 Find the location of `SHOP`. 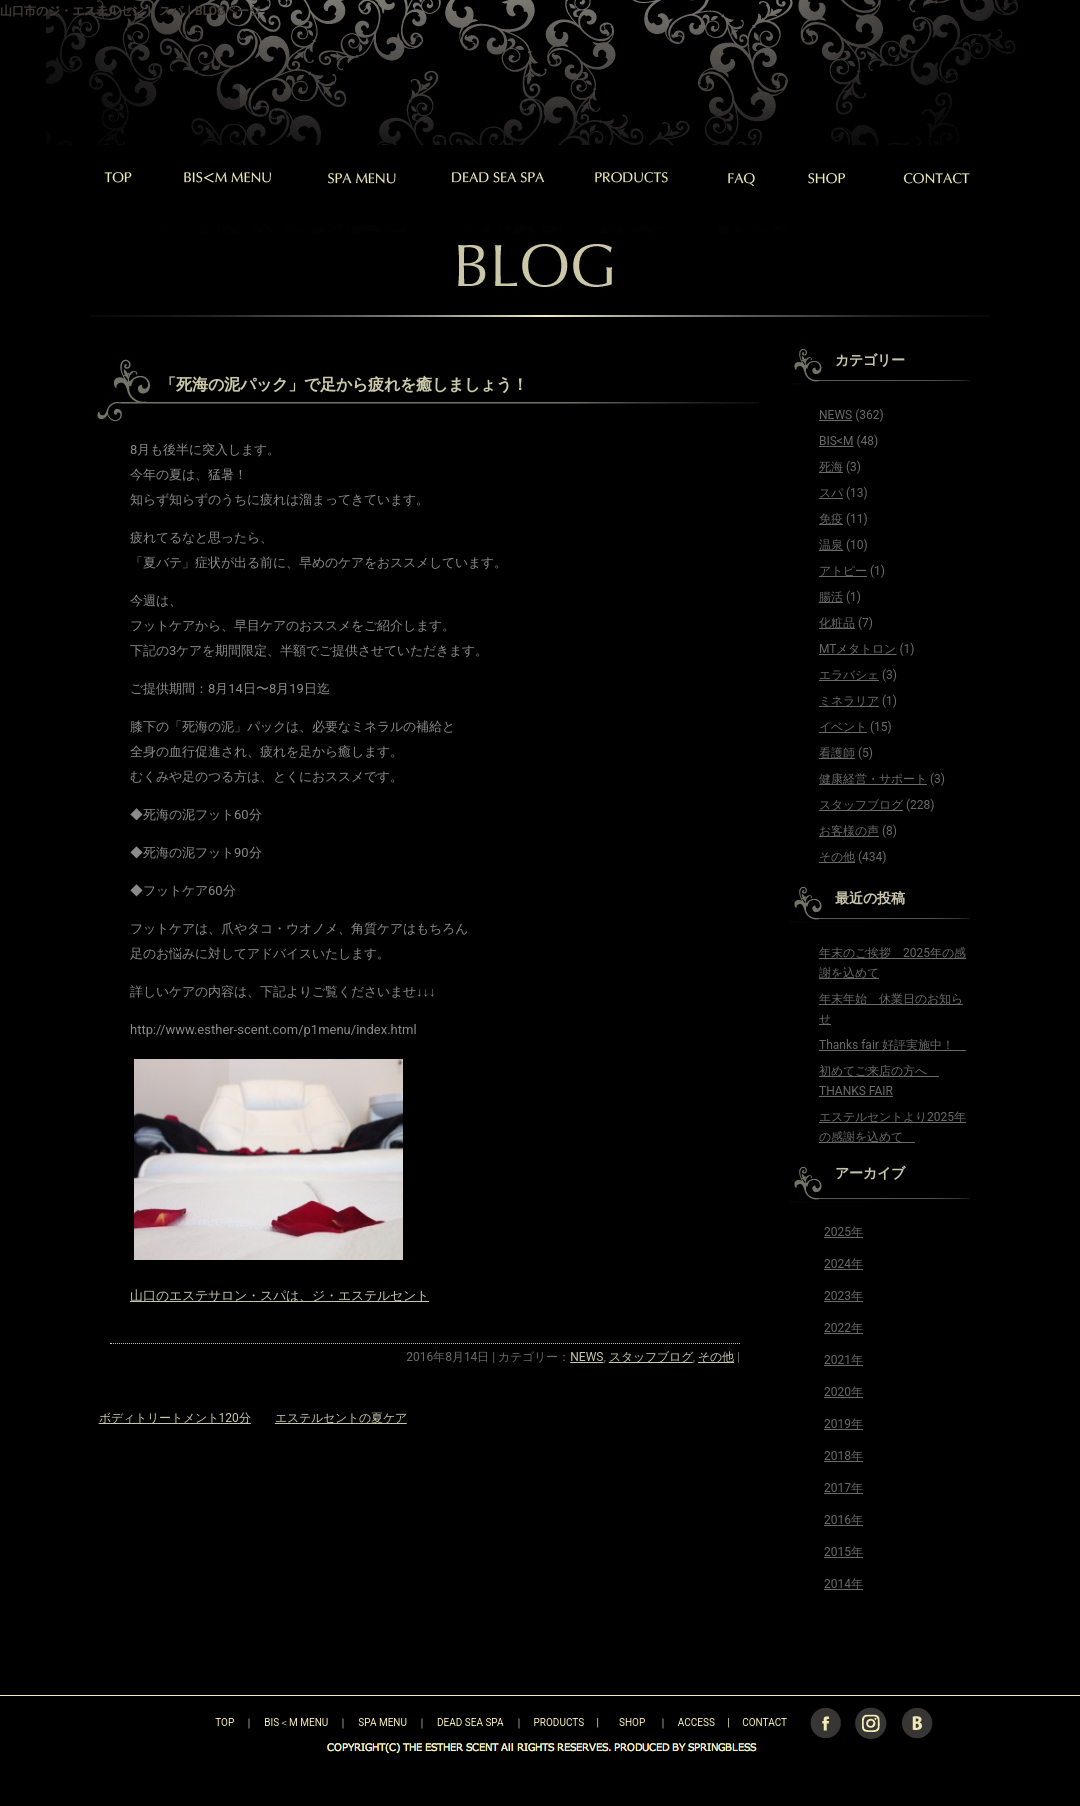

SHOP is located at coordinates (632, 1722).